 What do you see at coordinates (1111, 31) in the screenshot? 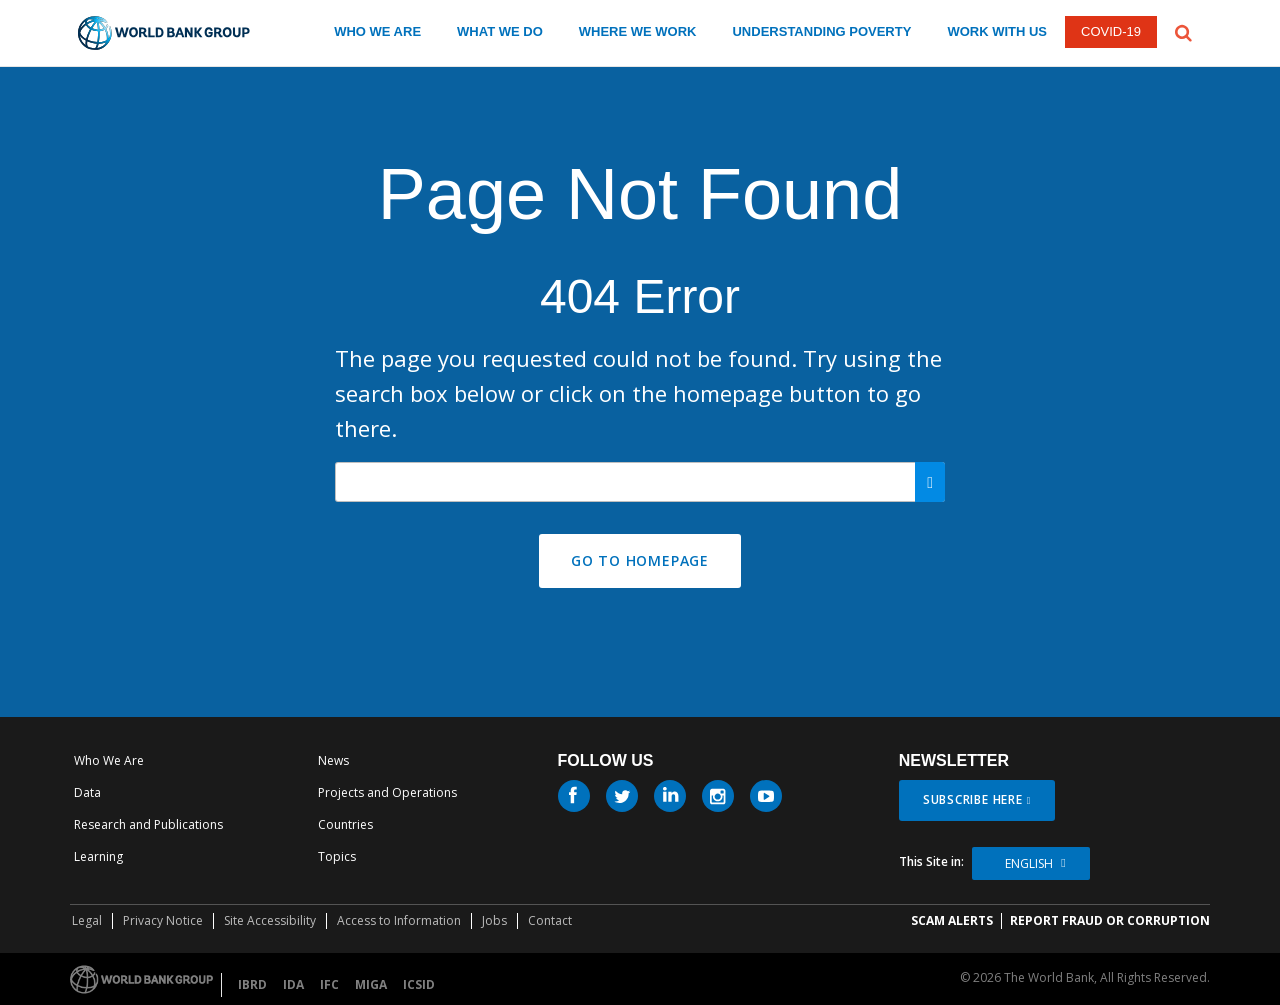
I see `COVID-19 [COVID 19]` at bounding box center [1111, 31].